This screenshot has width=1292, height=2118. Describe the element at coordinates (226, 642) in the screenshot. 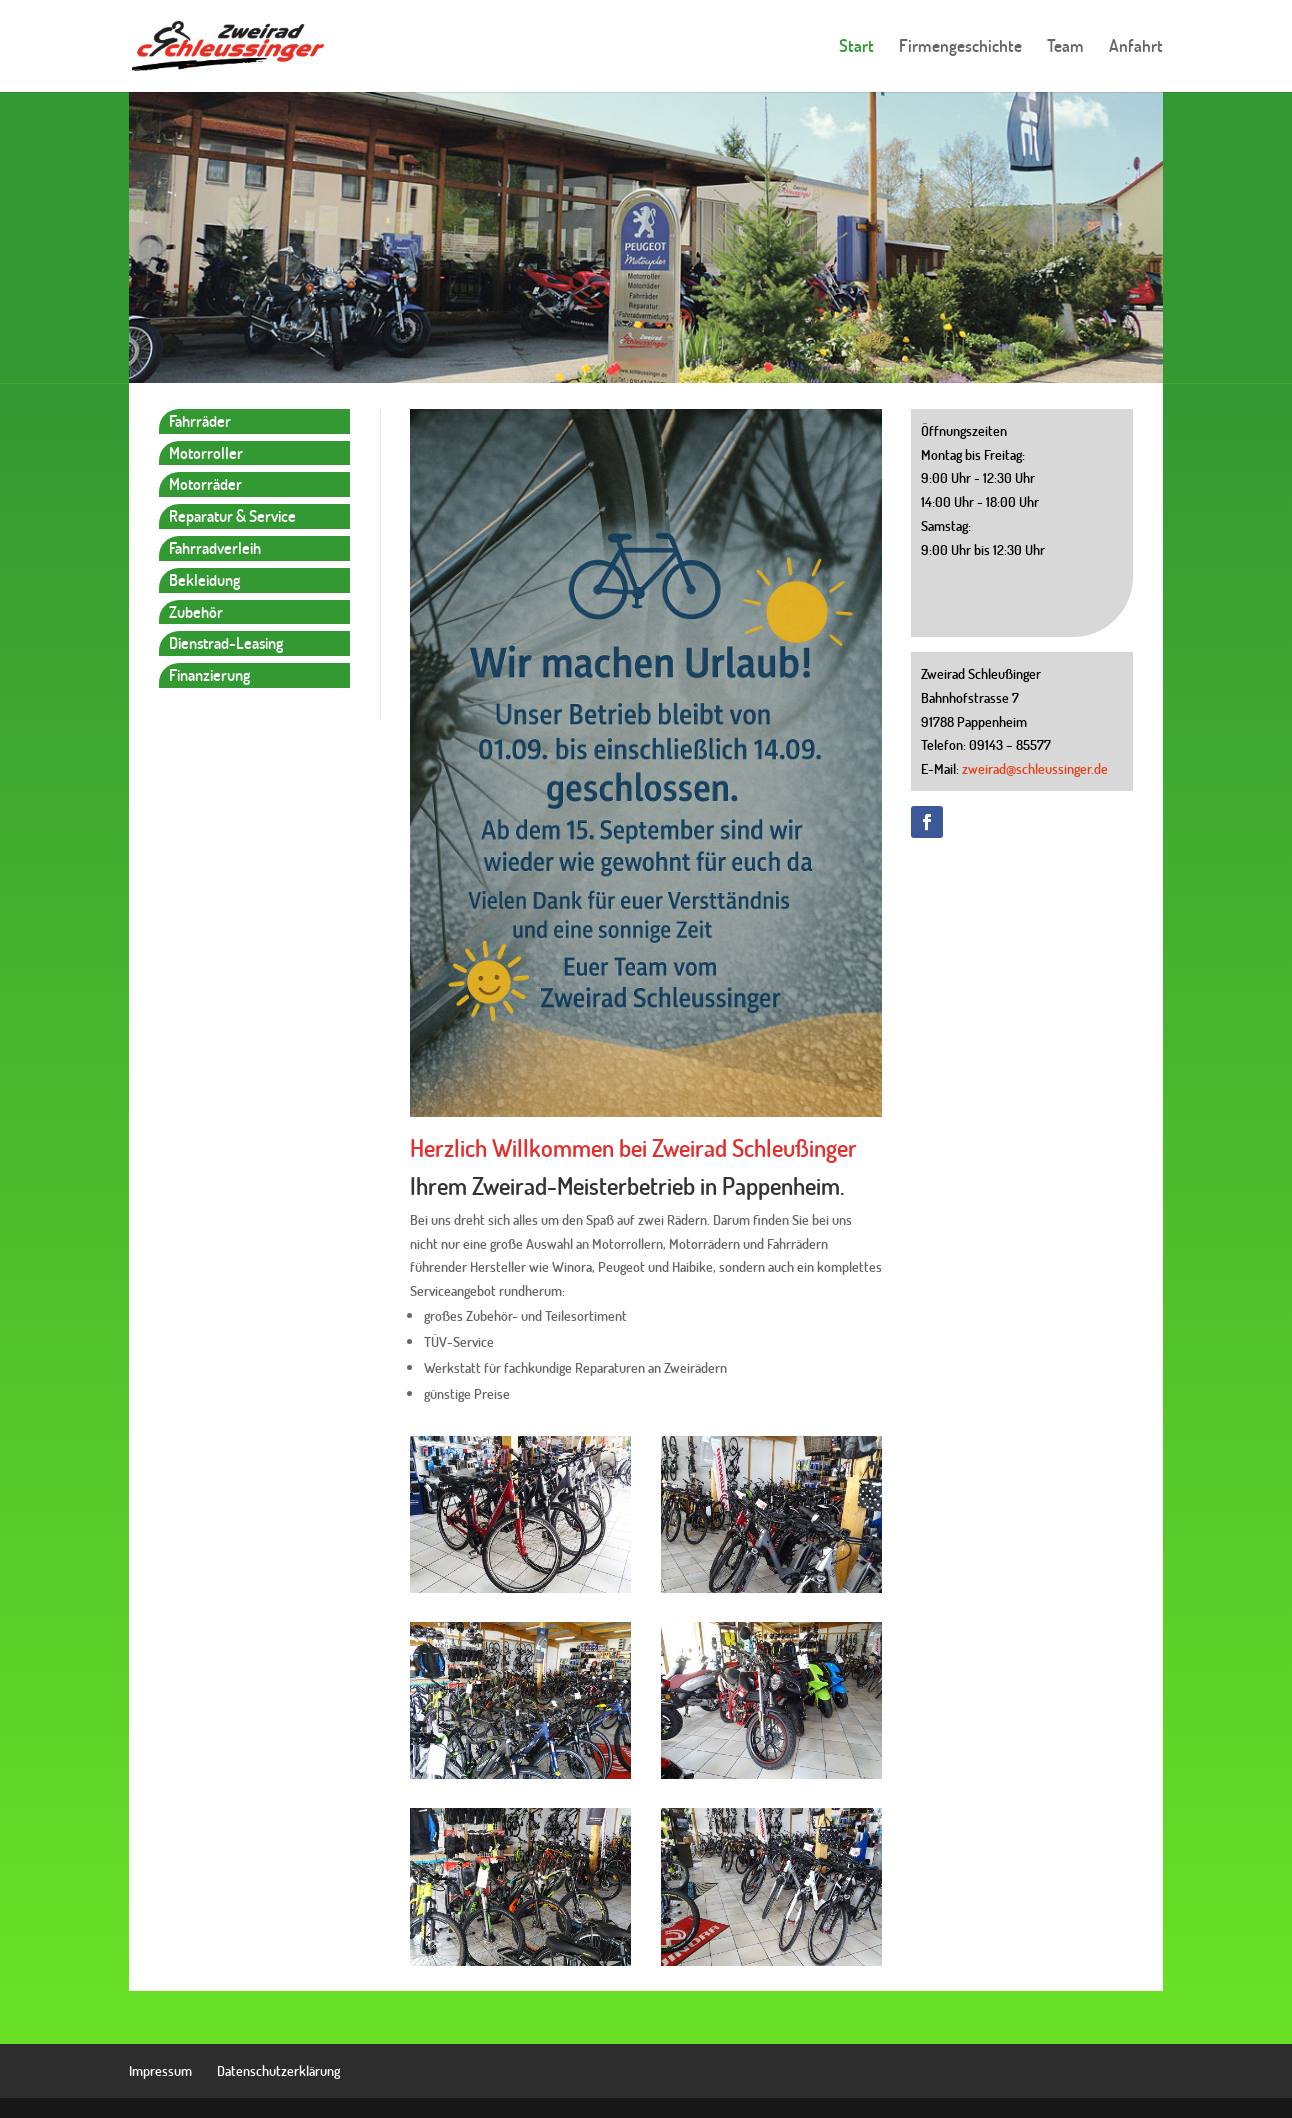

I see `Dienstrad-Leasing` at that location.